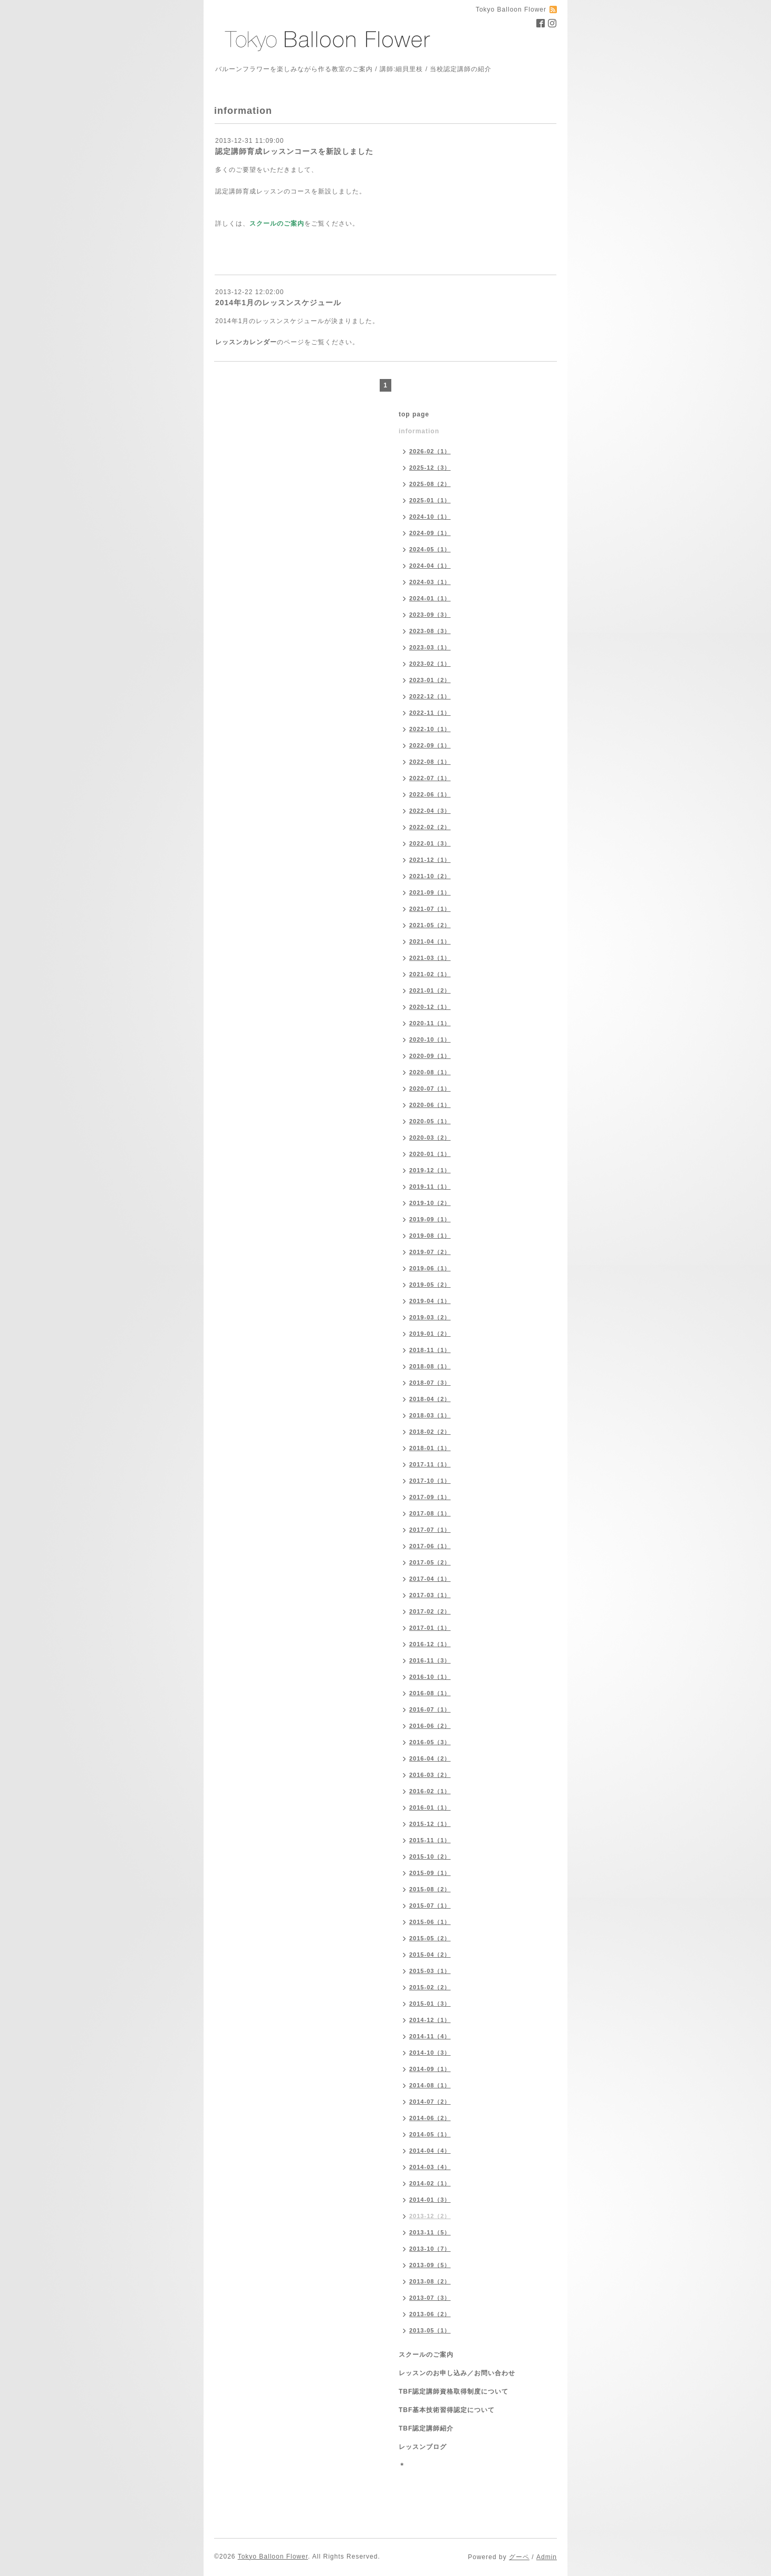 The width and height of the screenshot is (771, 2576). Describe the element at coordinates (423, 2447) in the screenshot. I see `レッスンブログ` at that location.